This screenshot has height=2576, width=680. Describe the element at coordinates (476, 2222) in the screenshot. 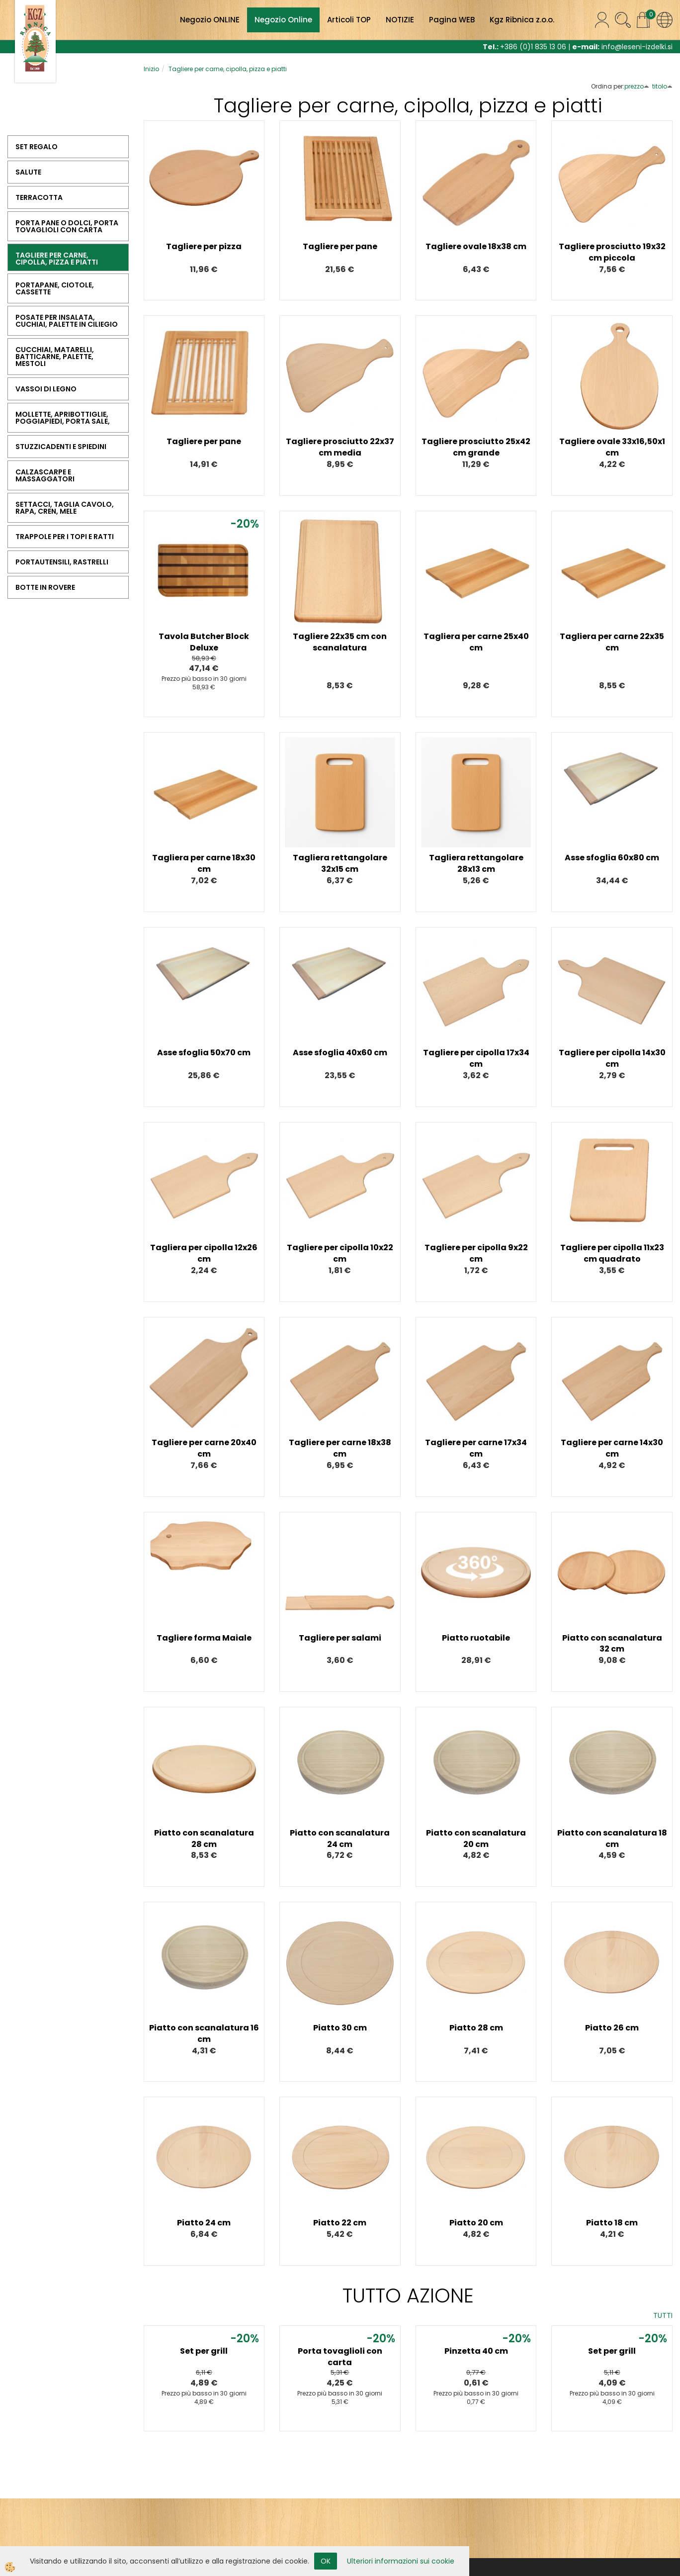

I see `Piatto 20 cm` at that location.